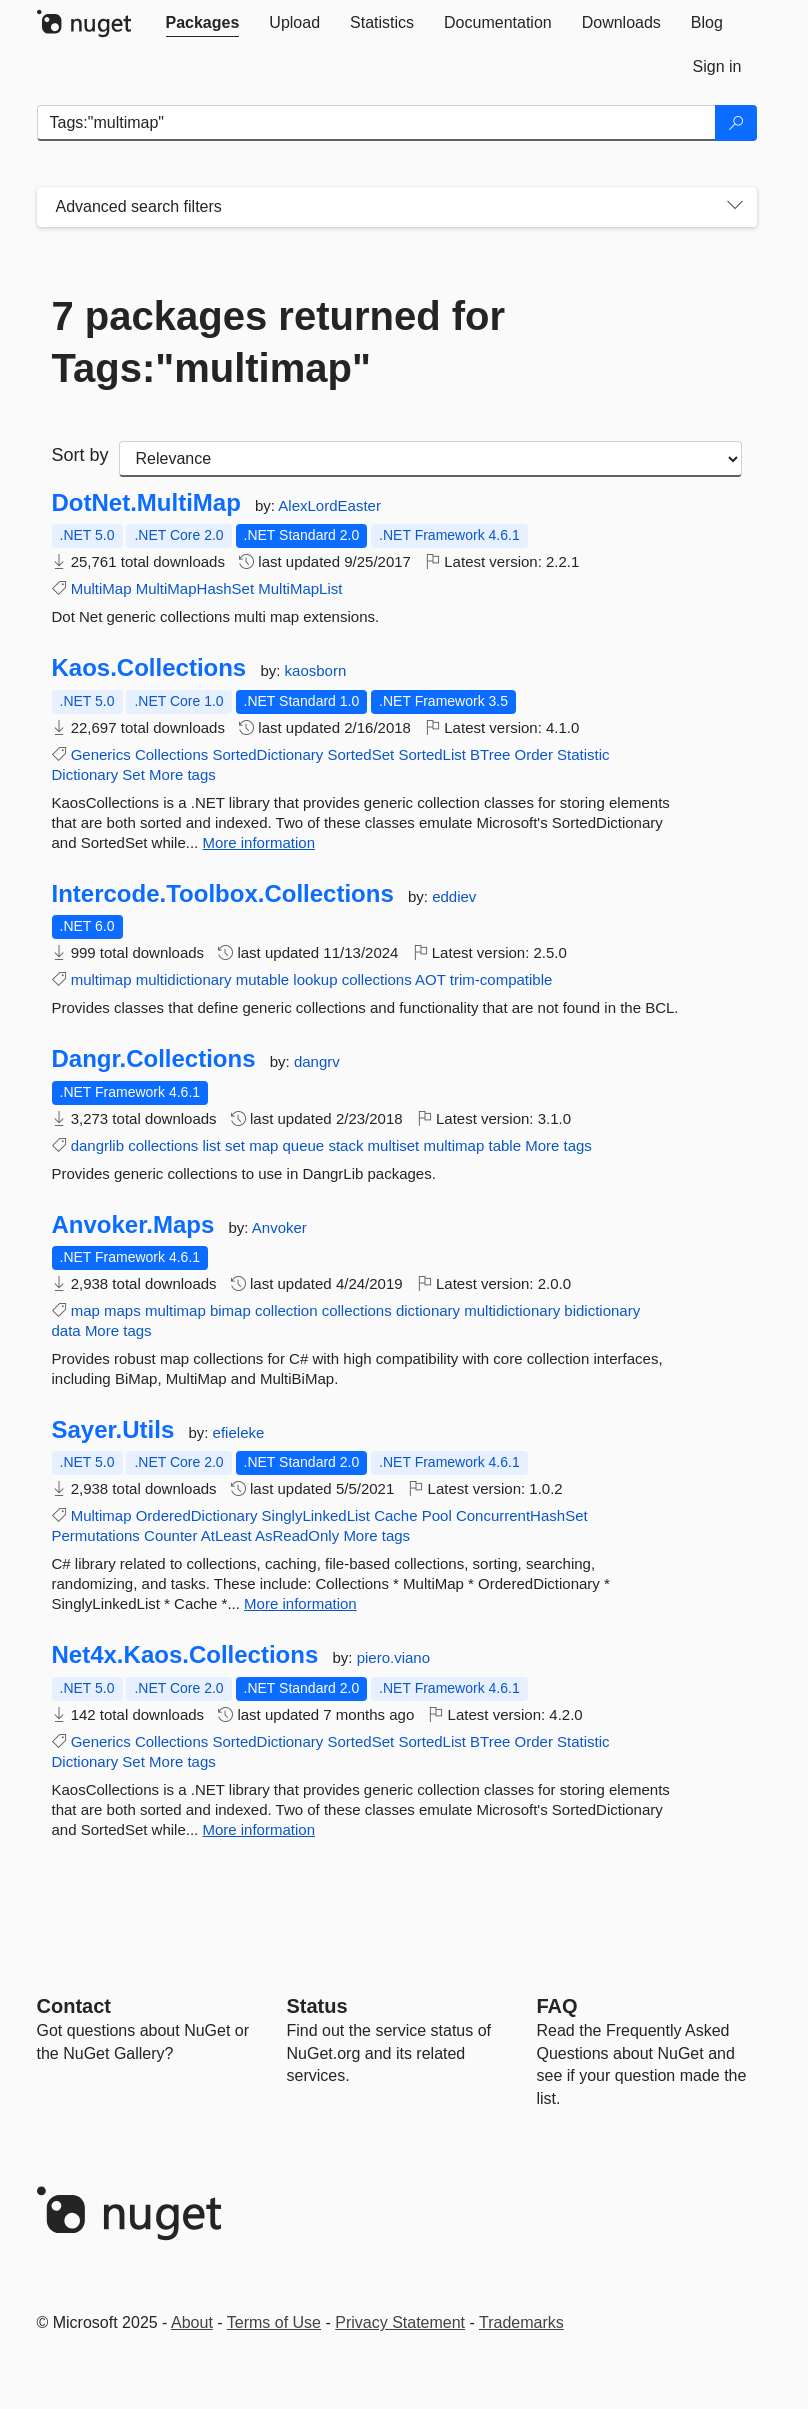 The image size is (808, 2409). Describe the element at coordinates (602, 1310) in the screenshot. I see `bidictionary` at that location.